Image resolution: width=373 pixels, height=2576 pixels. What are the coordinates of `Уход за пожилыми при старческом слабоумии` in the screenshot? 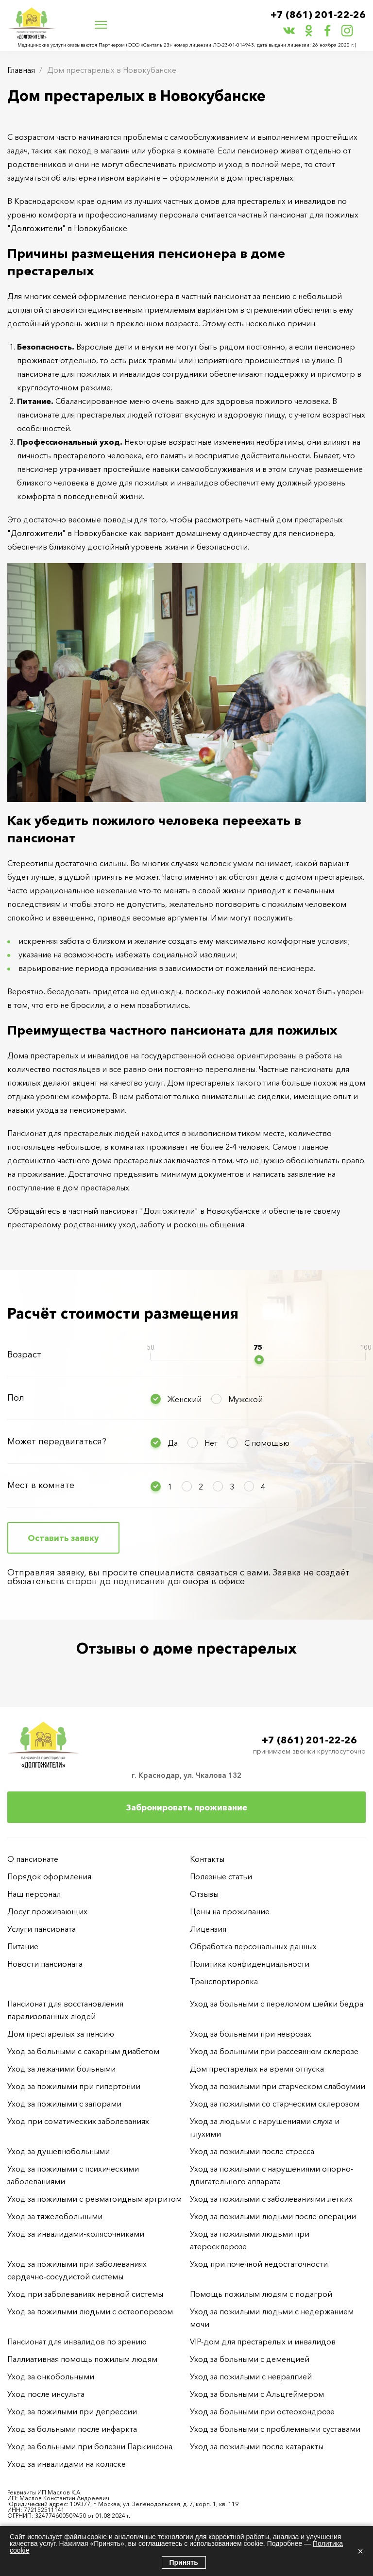 It's located at (277, 2086).